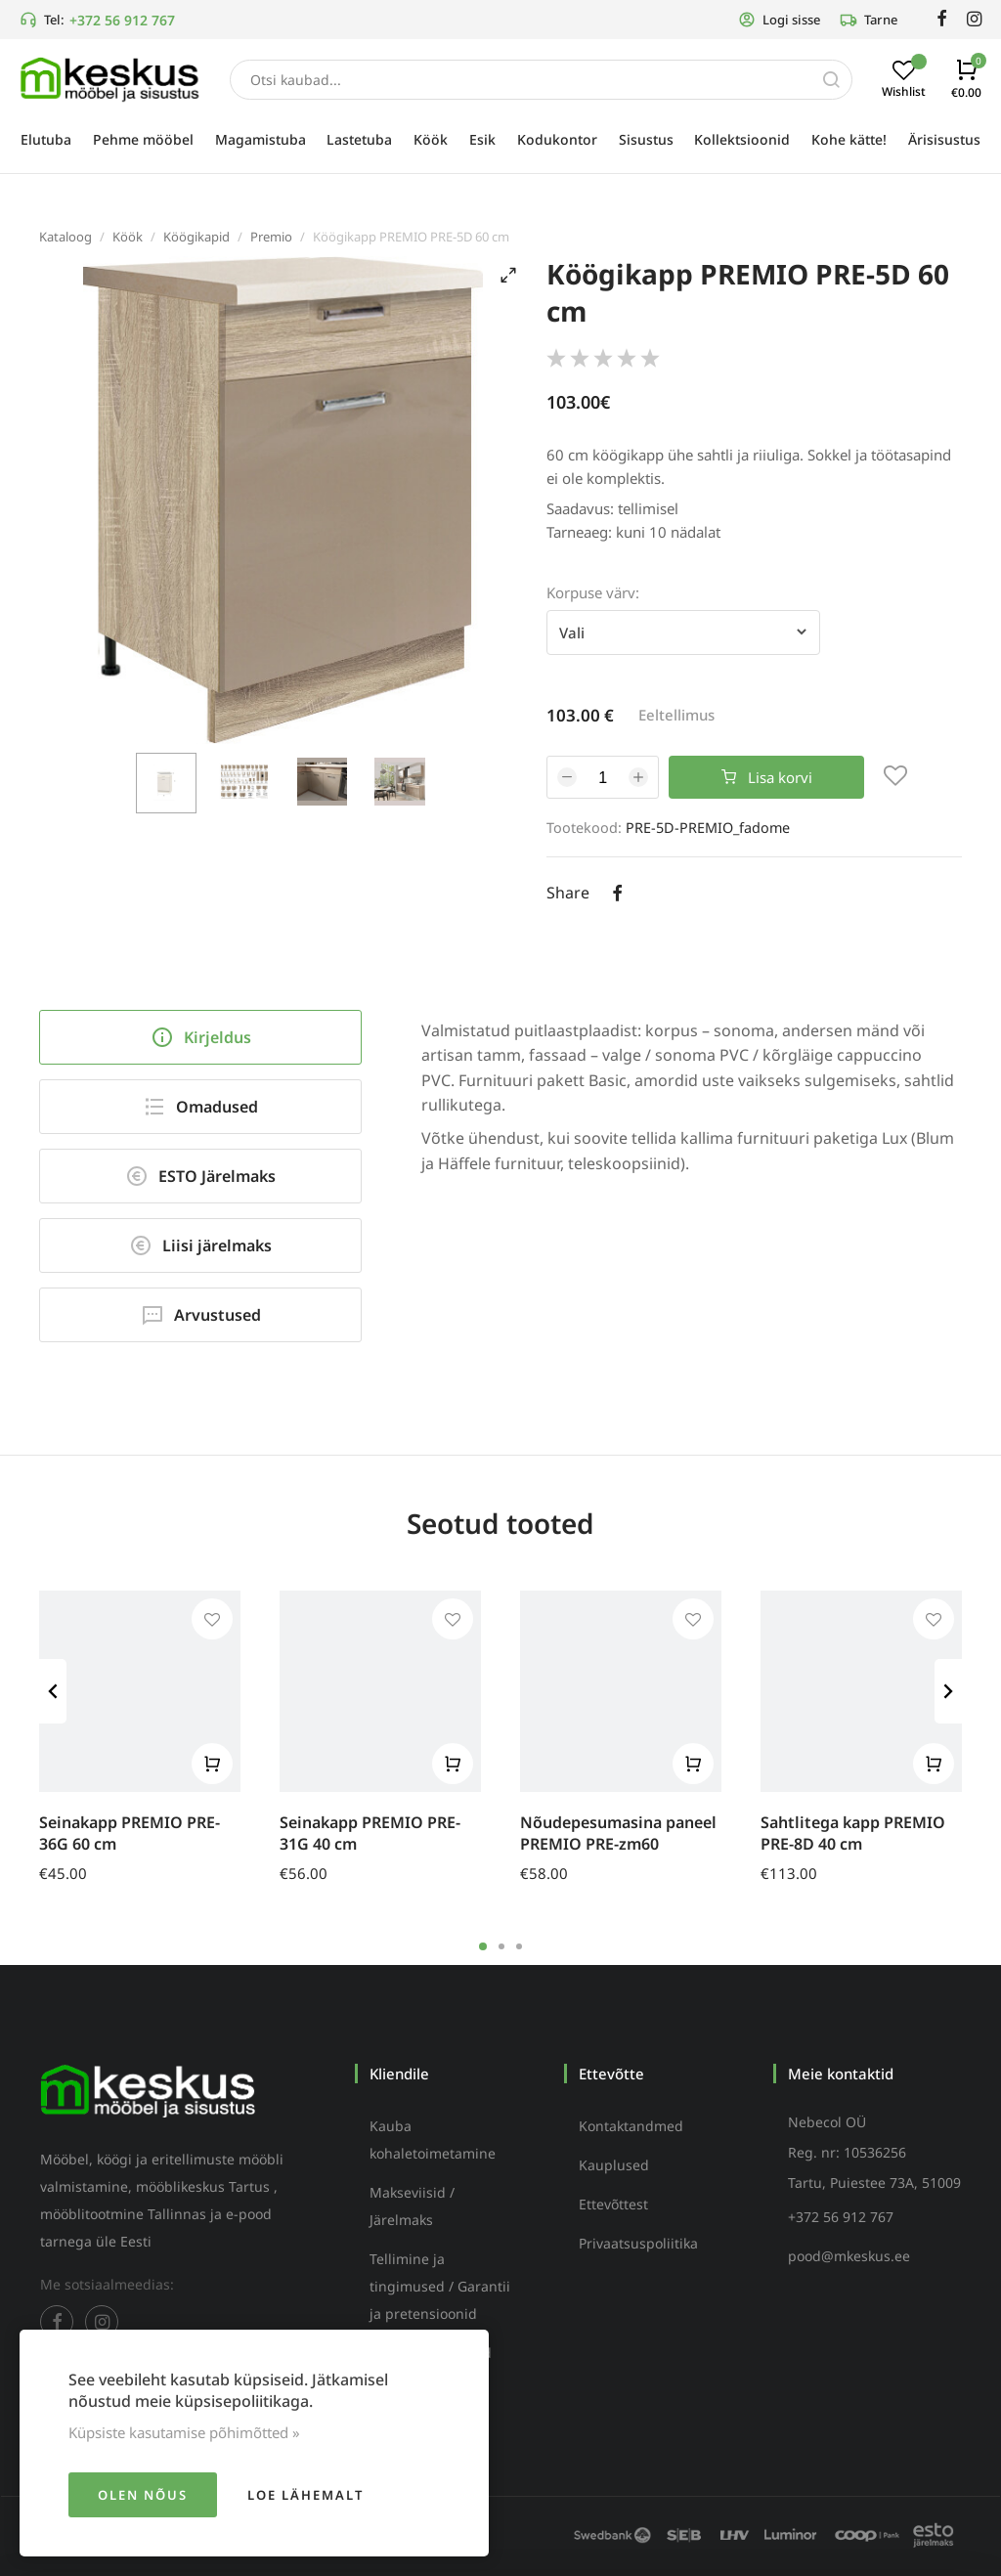 Image resolution: width=1001 pixels, height=2576 pixels. What do you see at coordinates (305, 2495) in the screenshot?
I see `Loe lähemalt` at bounding box center [305, 2495].